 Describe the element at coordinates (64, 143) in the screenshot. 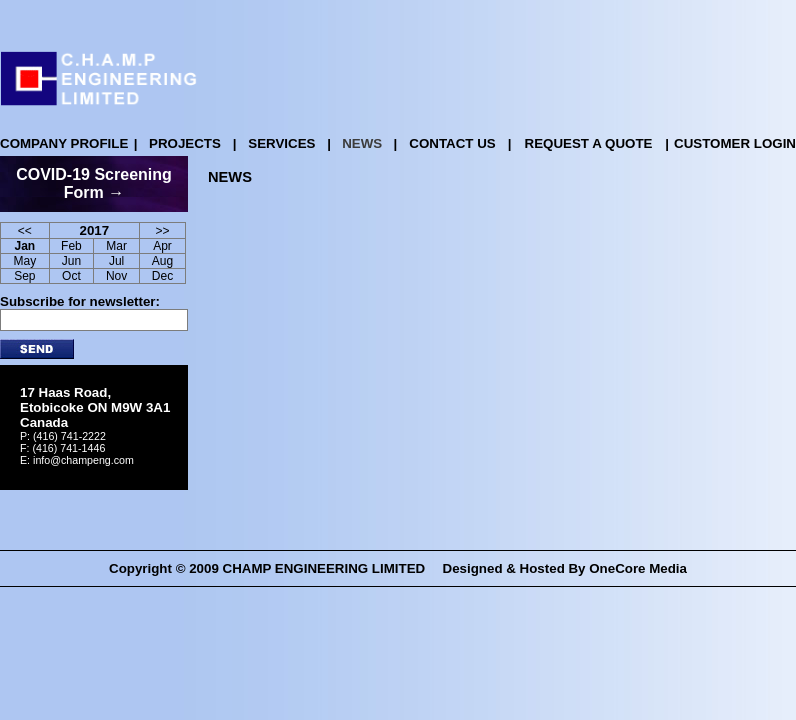

I see `COMPANY PROFILE` at that location.